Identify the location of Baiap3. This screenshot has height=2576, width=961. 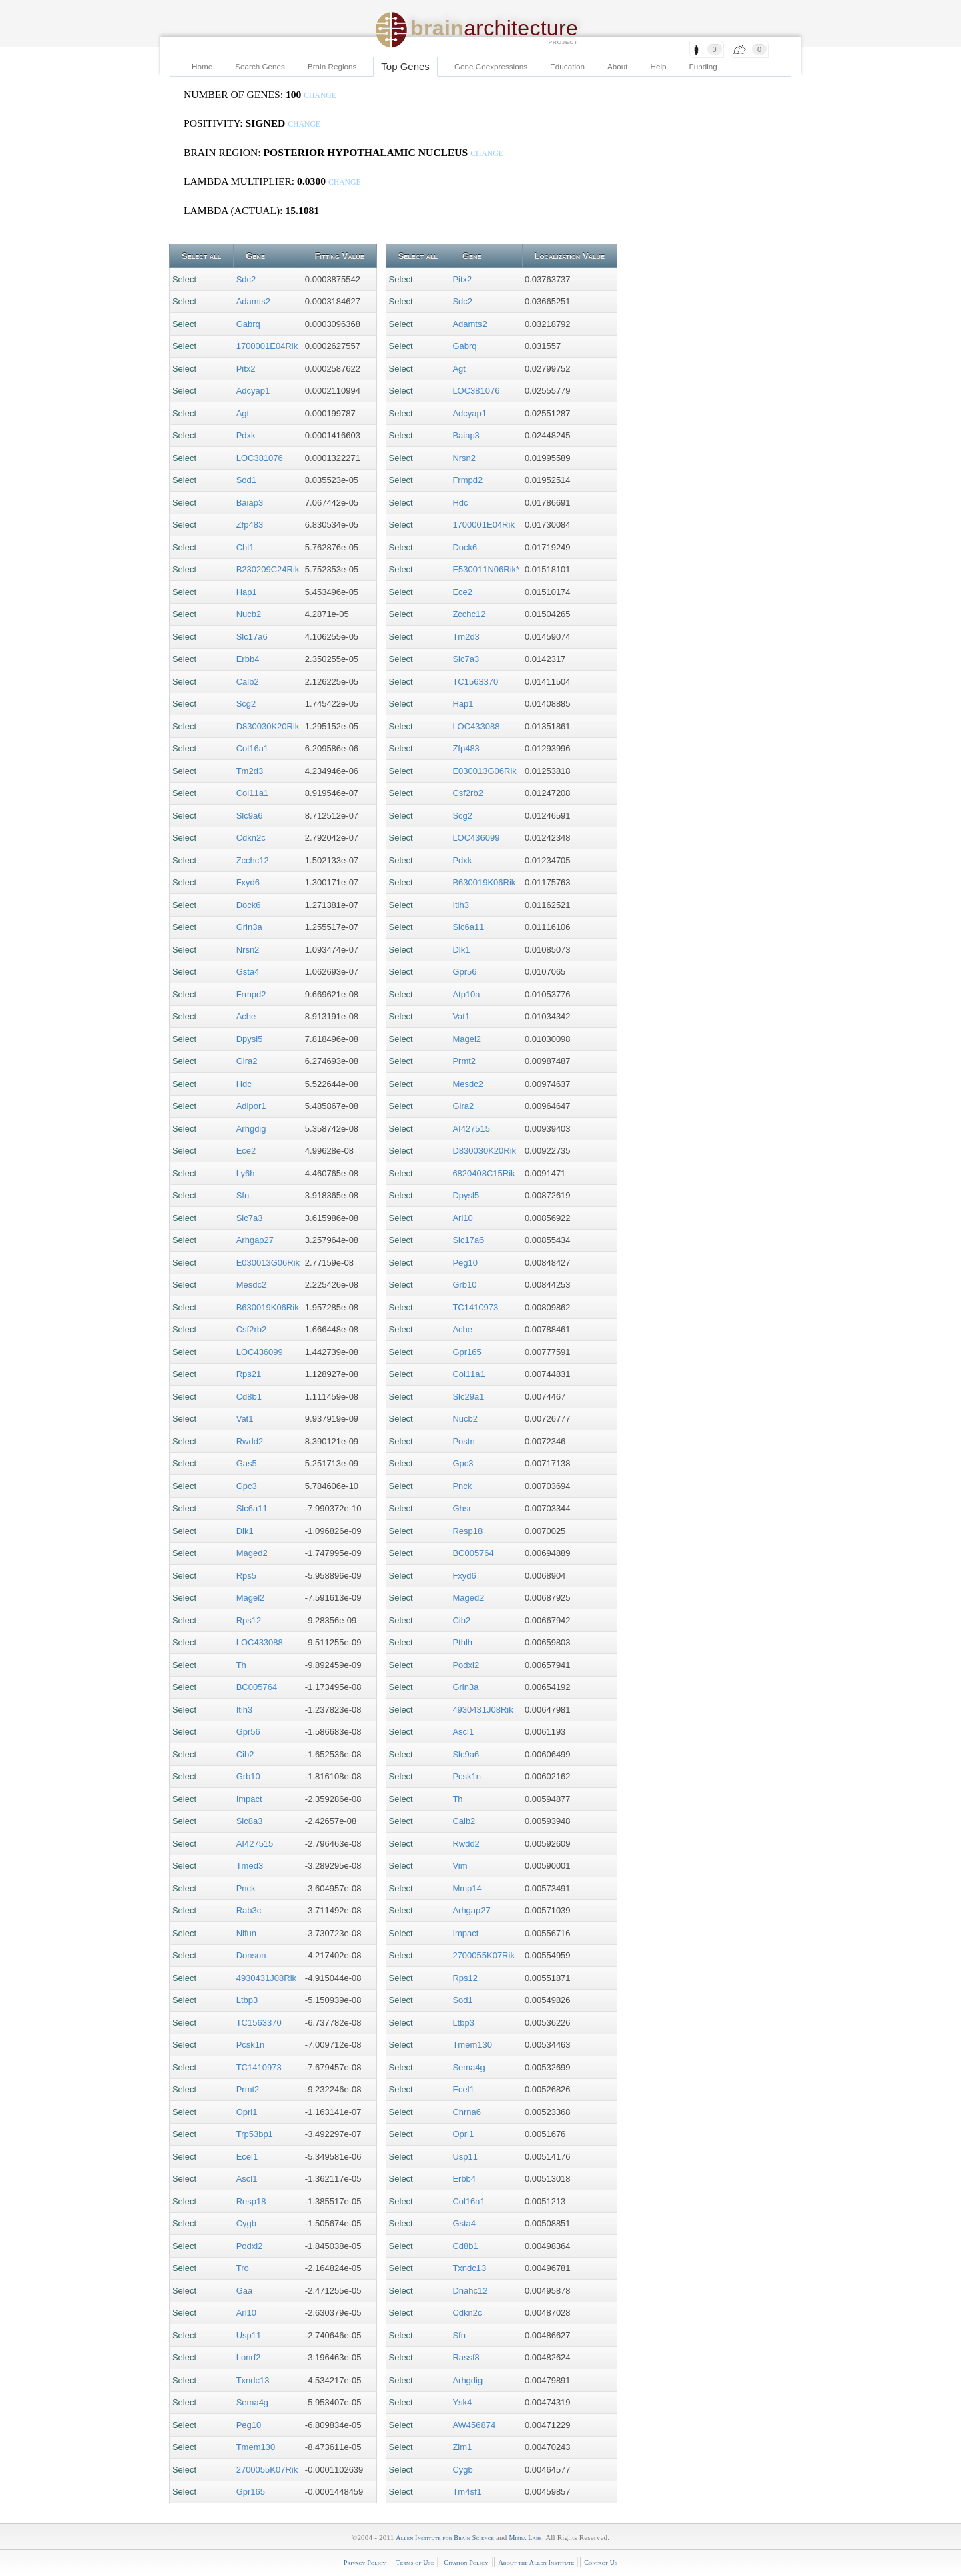
(249, 503).